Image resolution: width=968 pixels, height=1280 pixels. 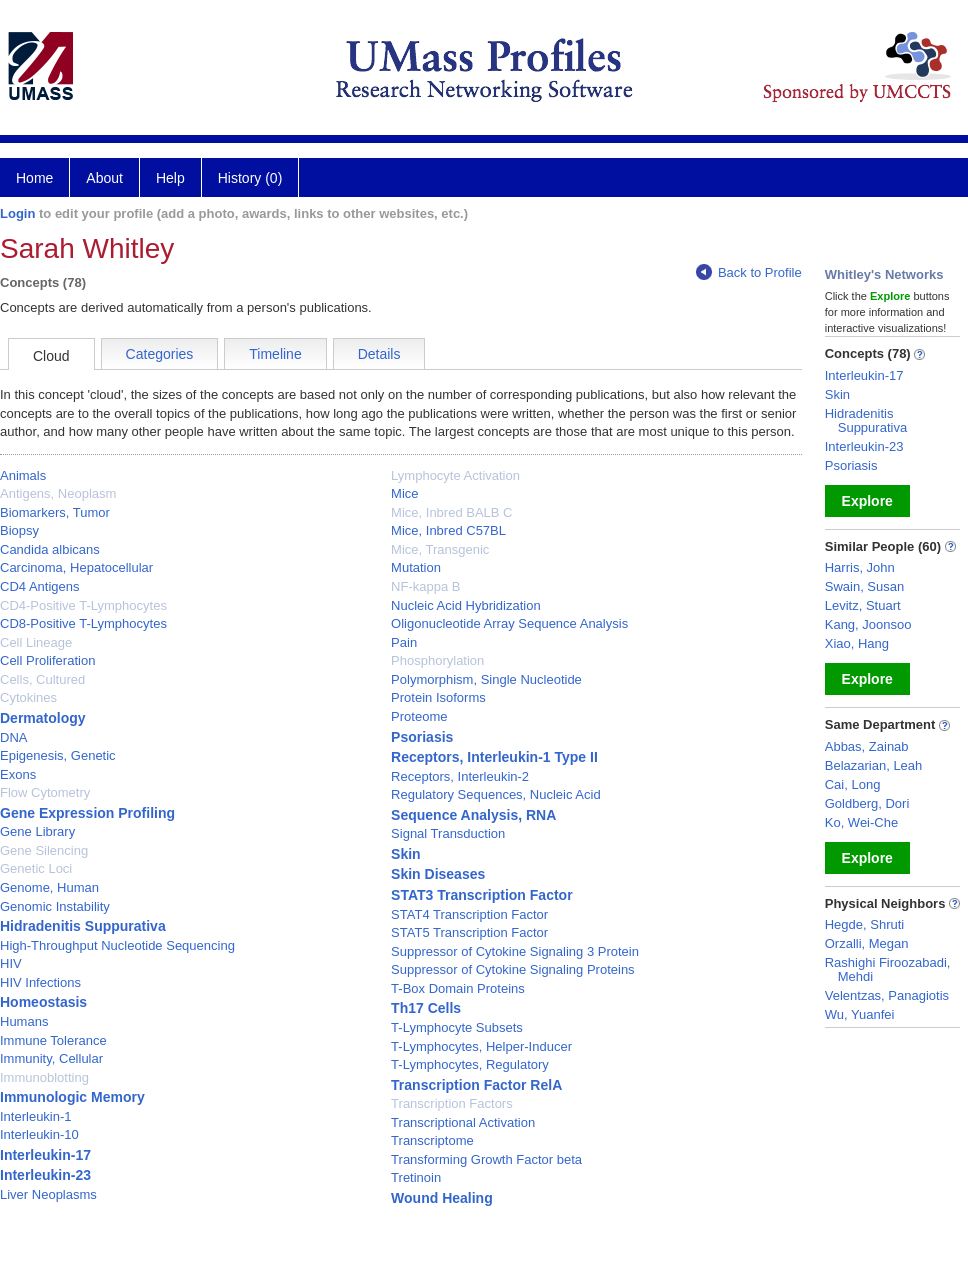 What do you see at coordinates (457, 1027) in the screenshot?
I see `T-Lymphocyte Subsets` at bounding box center [457, 1027].